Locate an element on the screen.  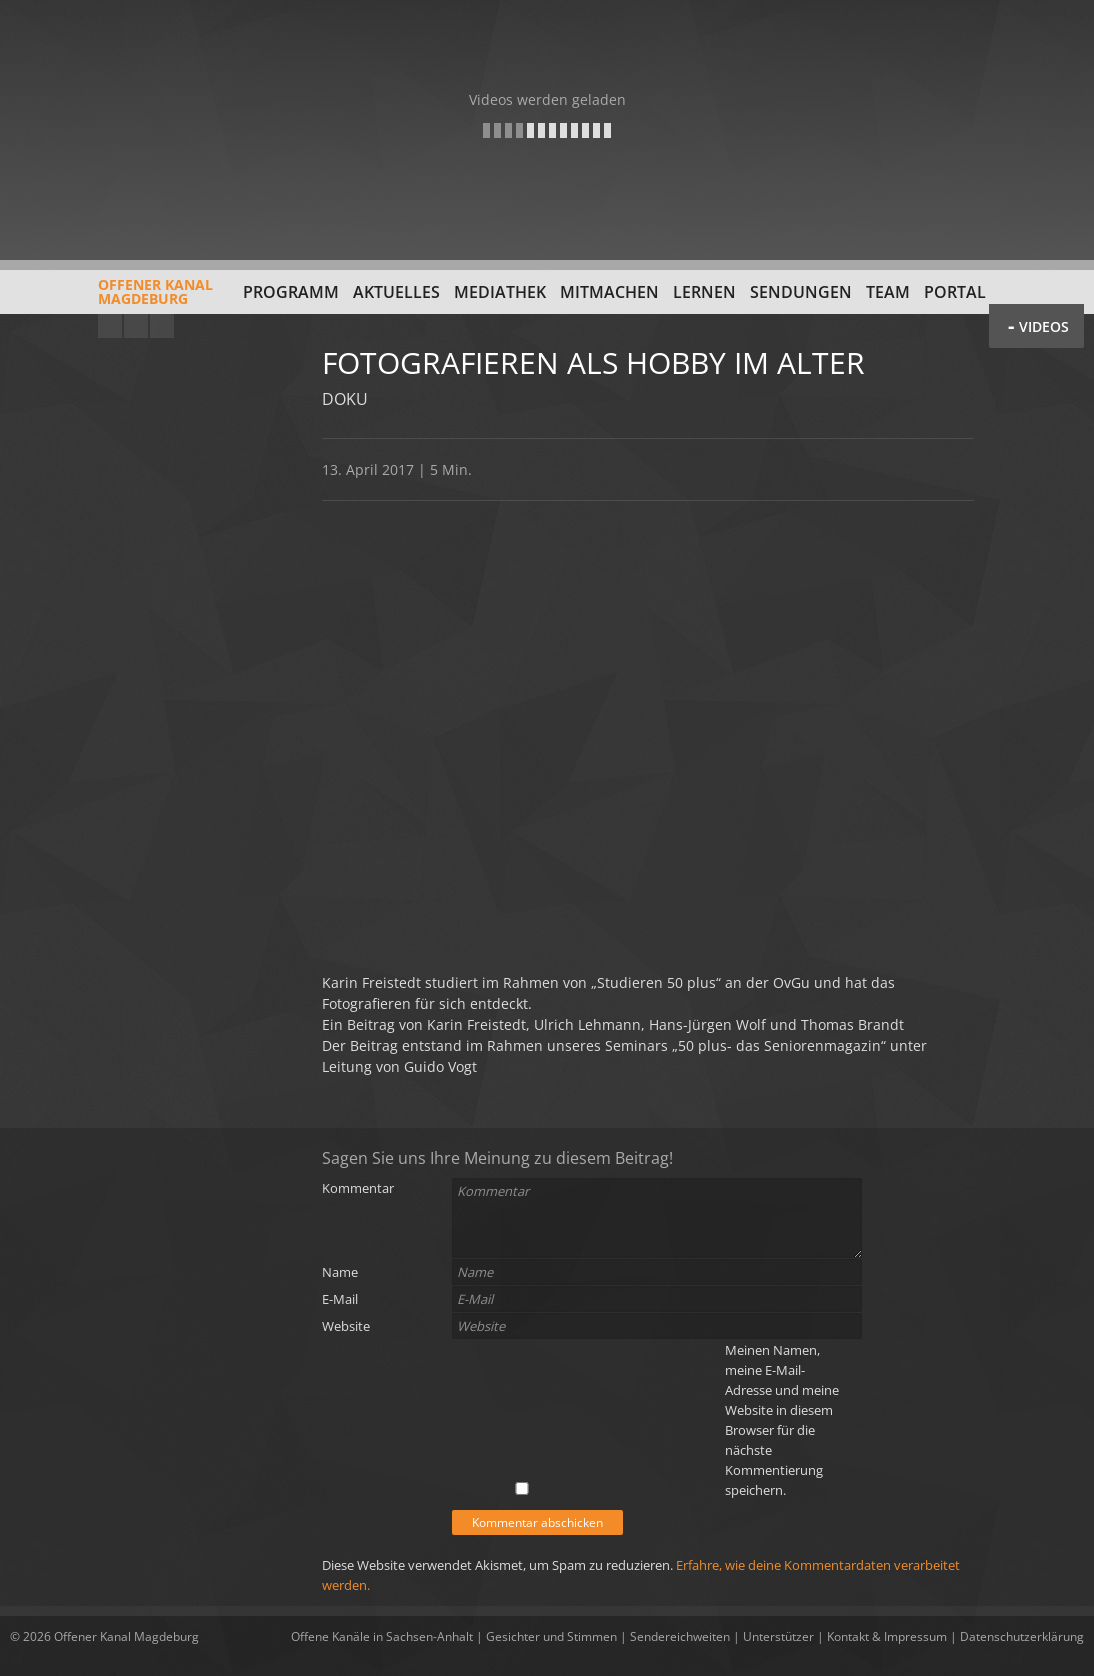
Kommentar is located at coordinates (358, 1188).